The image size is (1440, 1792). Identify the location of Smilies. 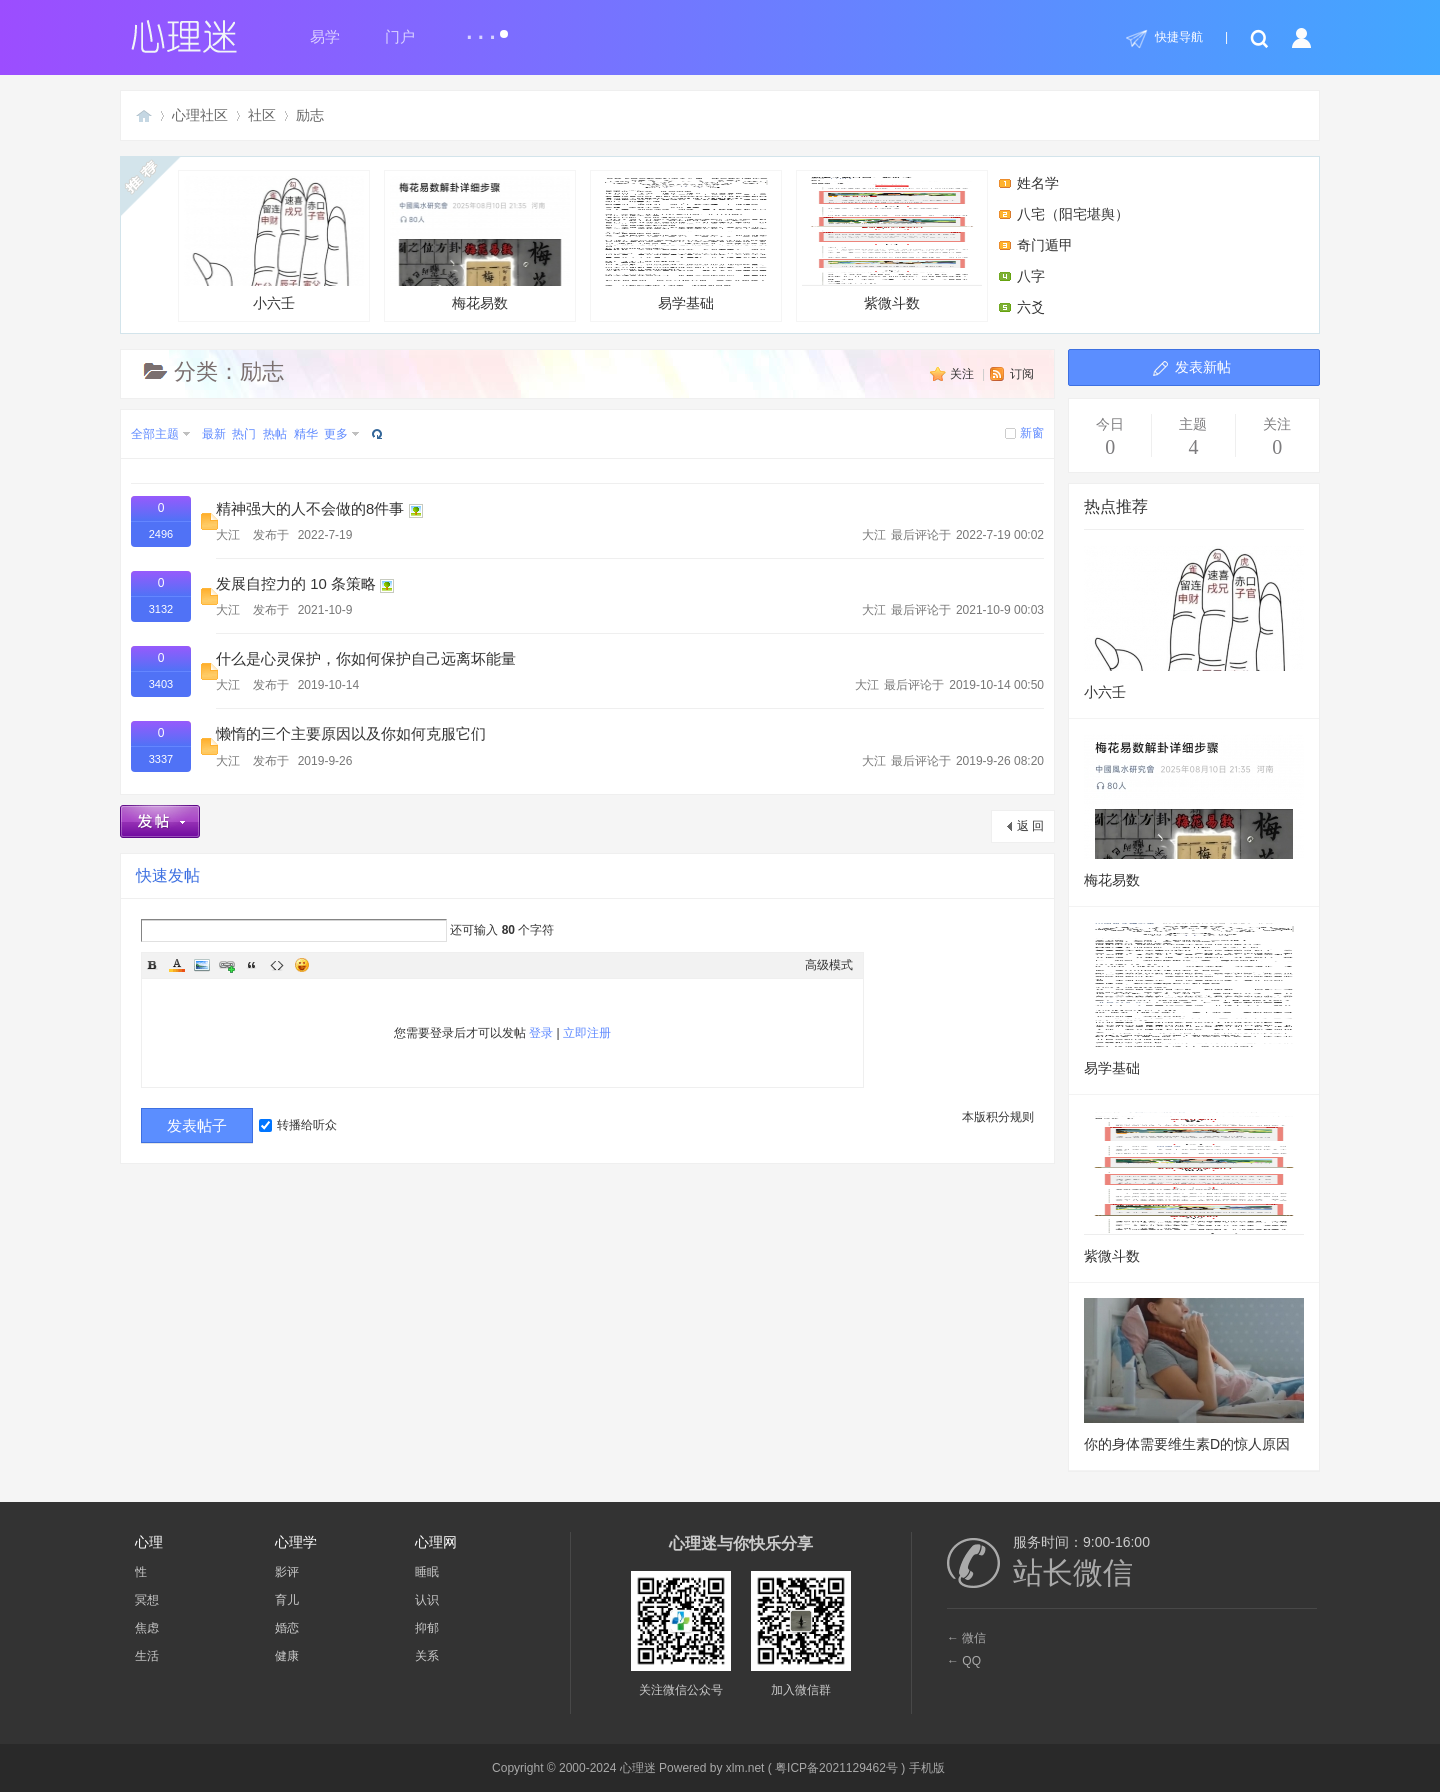
(302, 965).